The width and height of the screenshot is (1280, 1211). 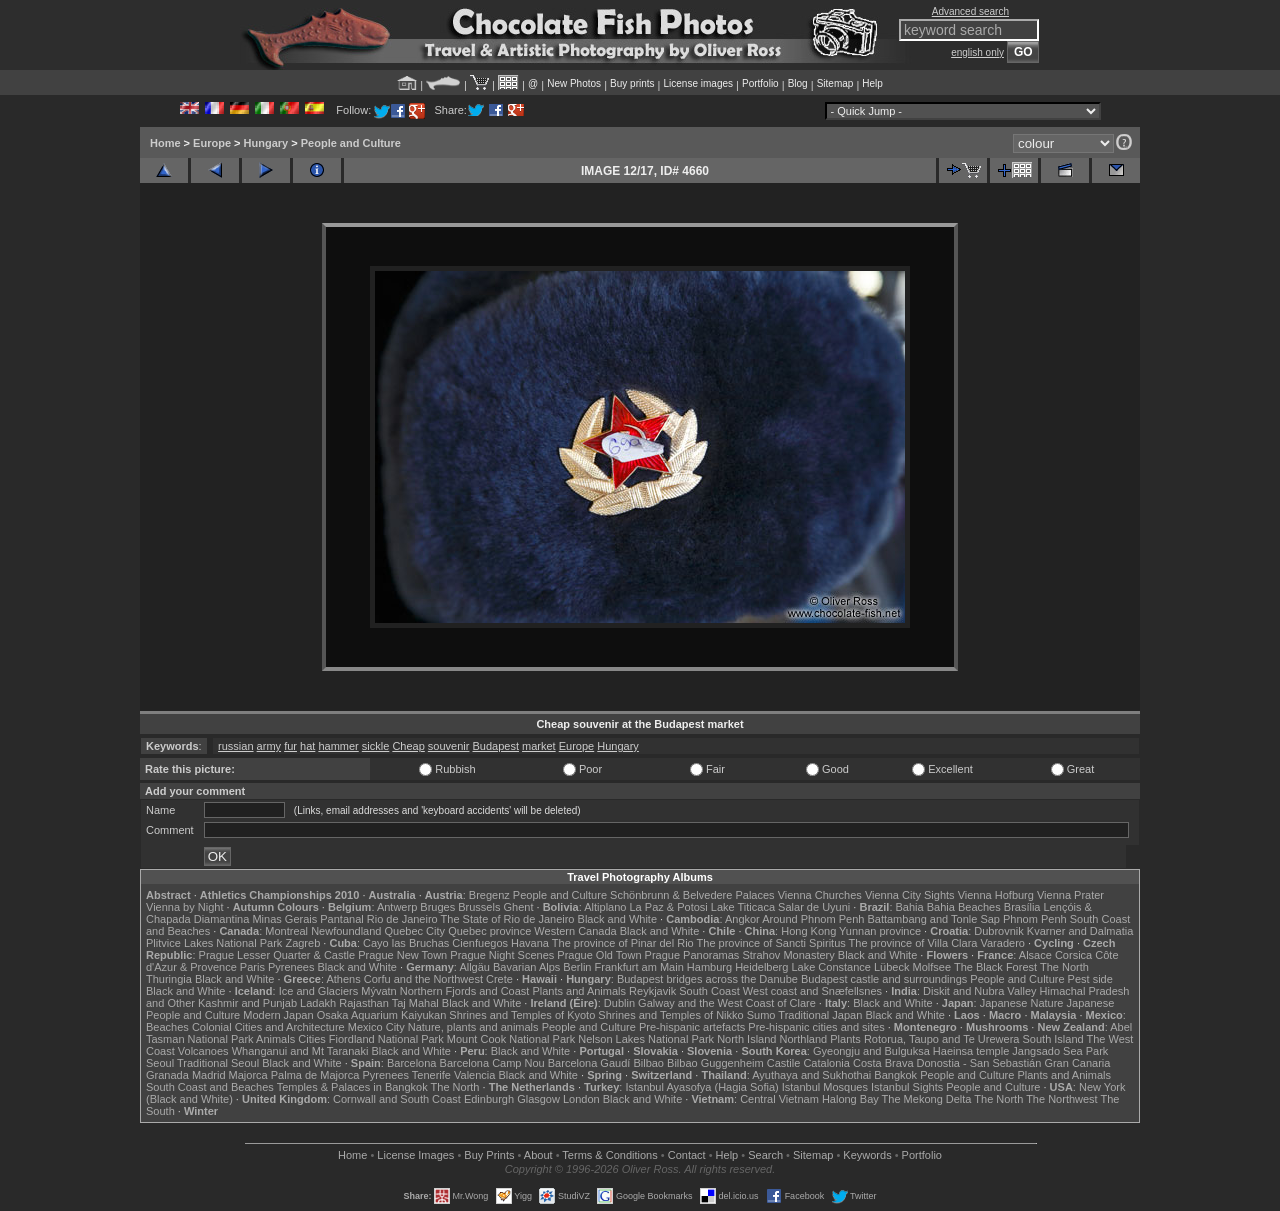 What do you see at coordinates (1002, 943) in the screenshot?
I see `Varadero` at bounding box center [1002, 943].